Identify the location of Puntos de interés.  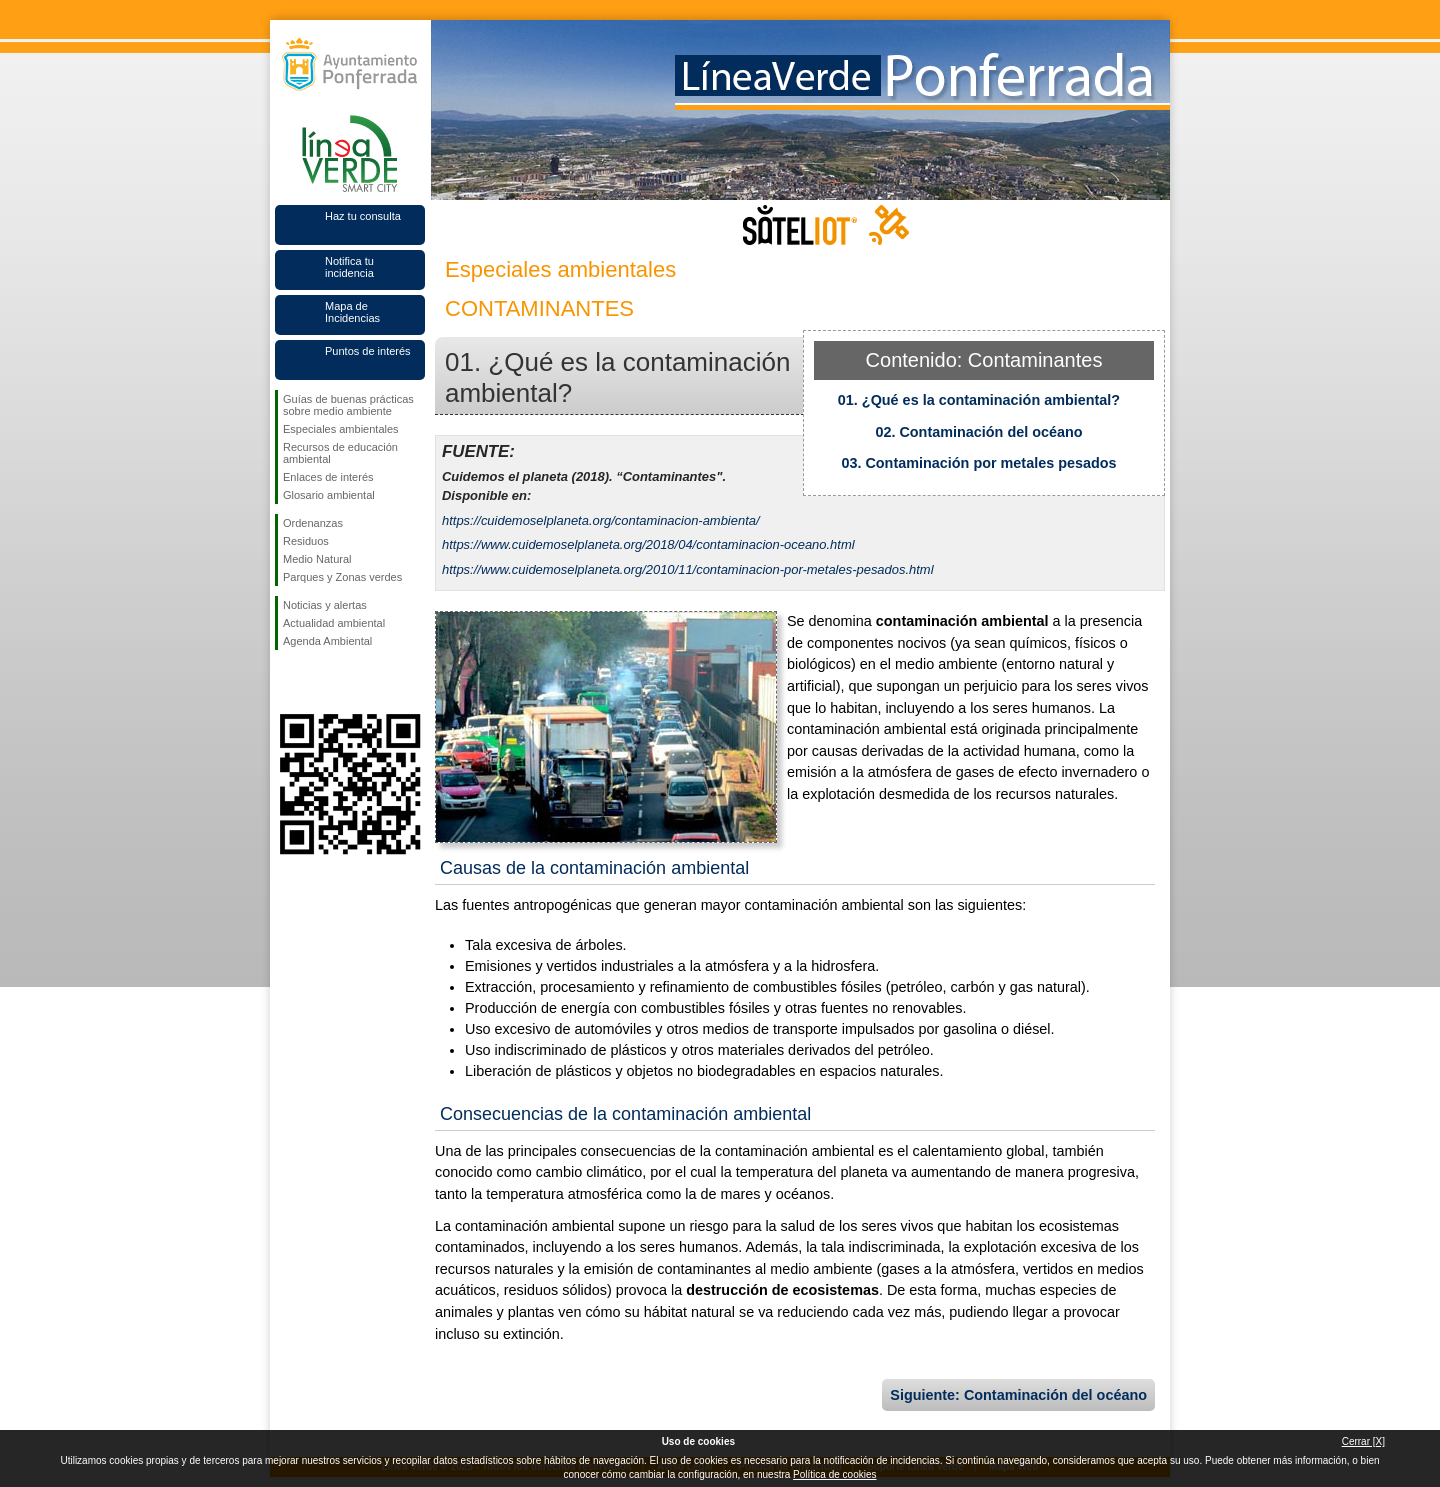
(368, 351).